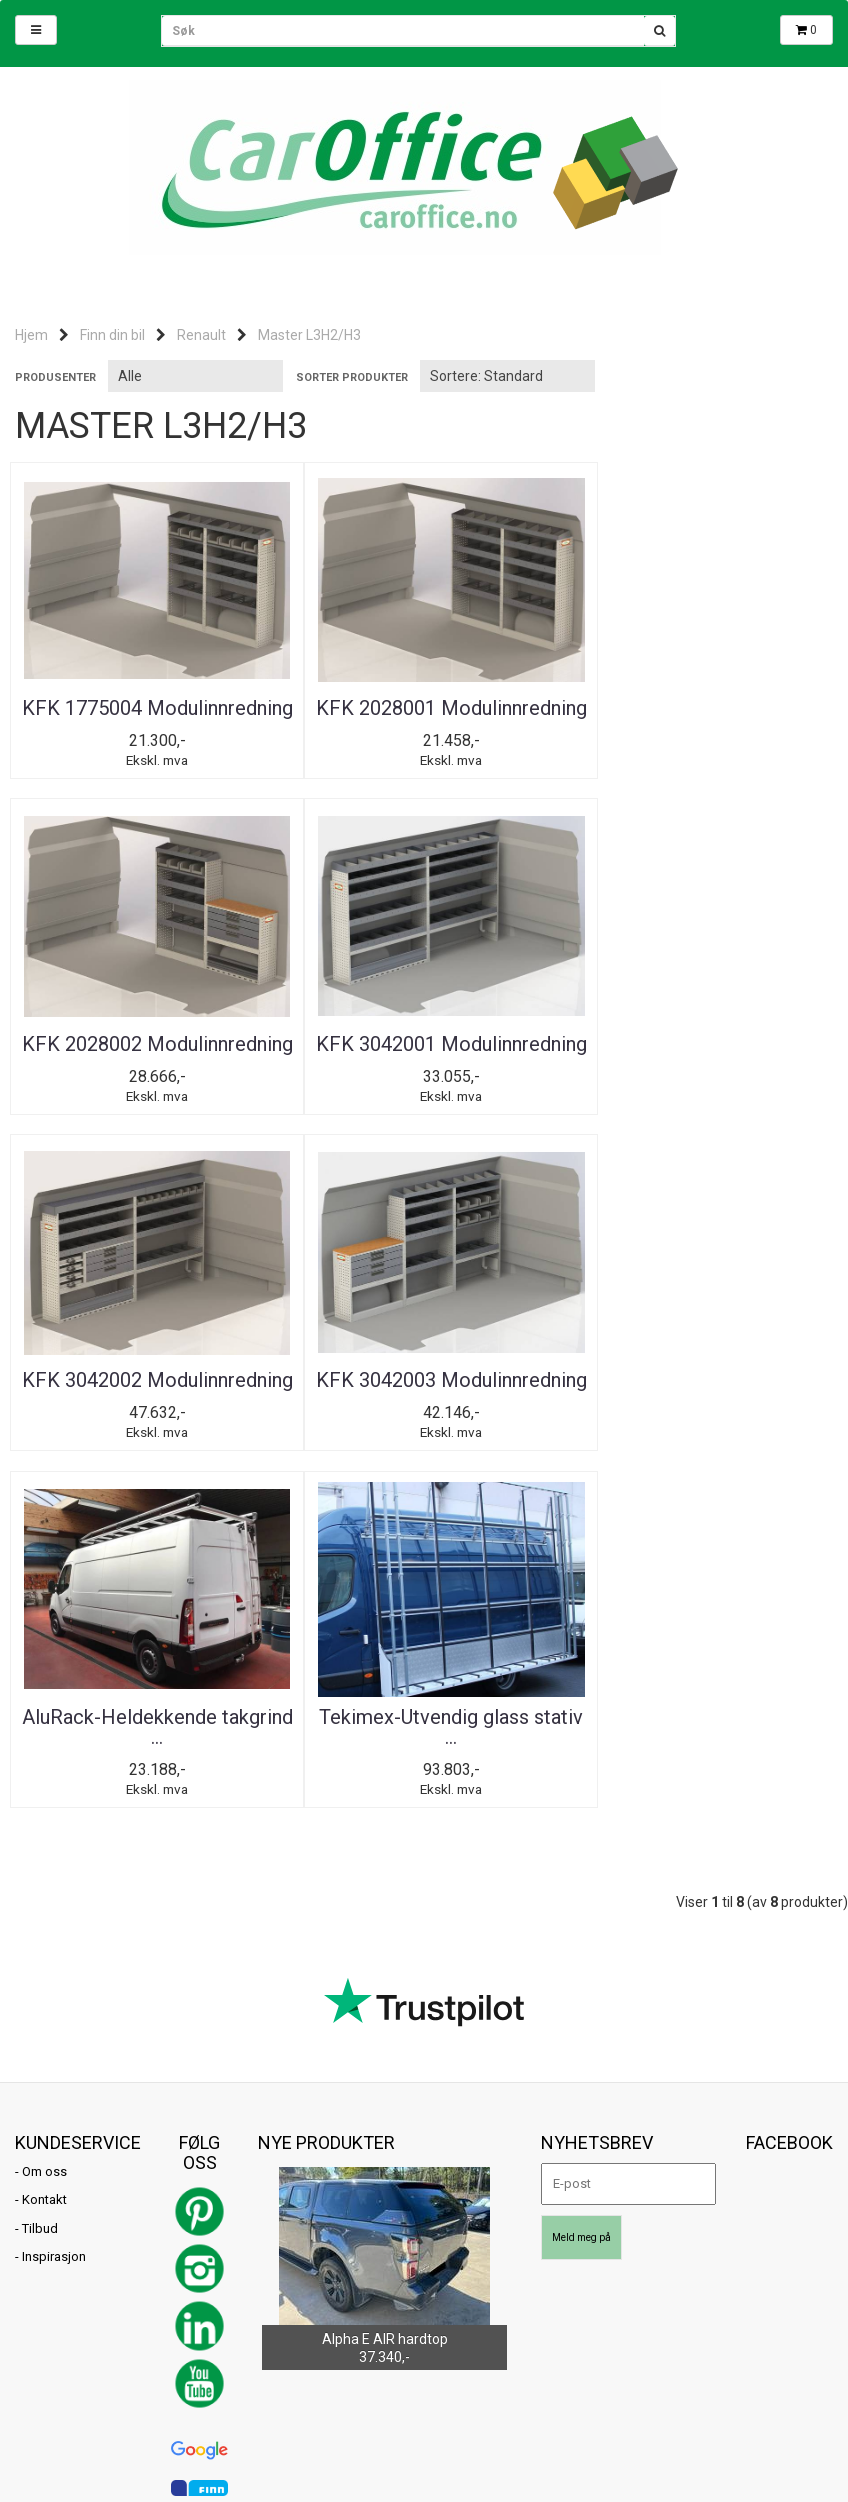 The width and height of the screenshot is (848, 2502). Describe the element at coordinates (246, 2374) in the screenshot. I see `Mystore.no` at that location.